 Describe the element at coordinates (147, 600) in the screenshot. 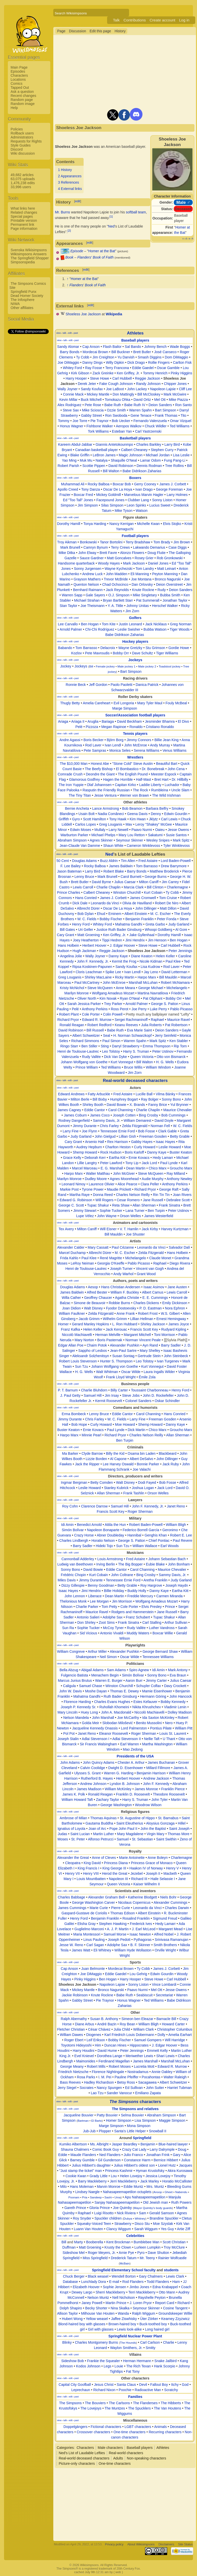

I see `Pat Summerall` at that location.